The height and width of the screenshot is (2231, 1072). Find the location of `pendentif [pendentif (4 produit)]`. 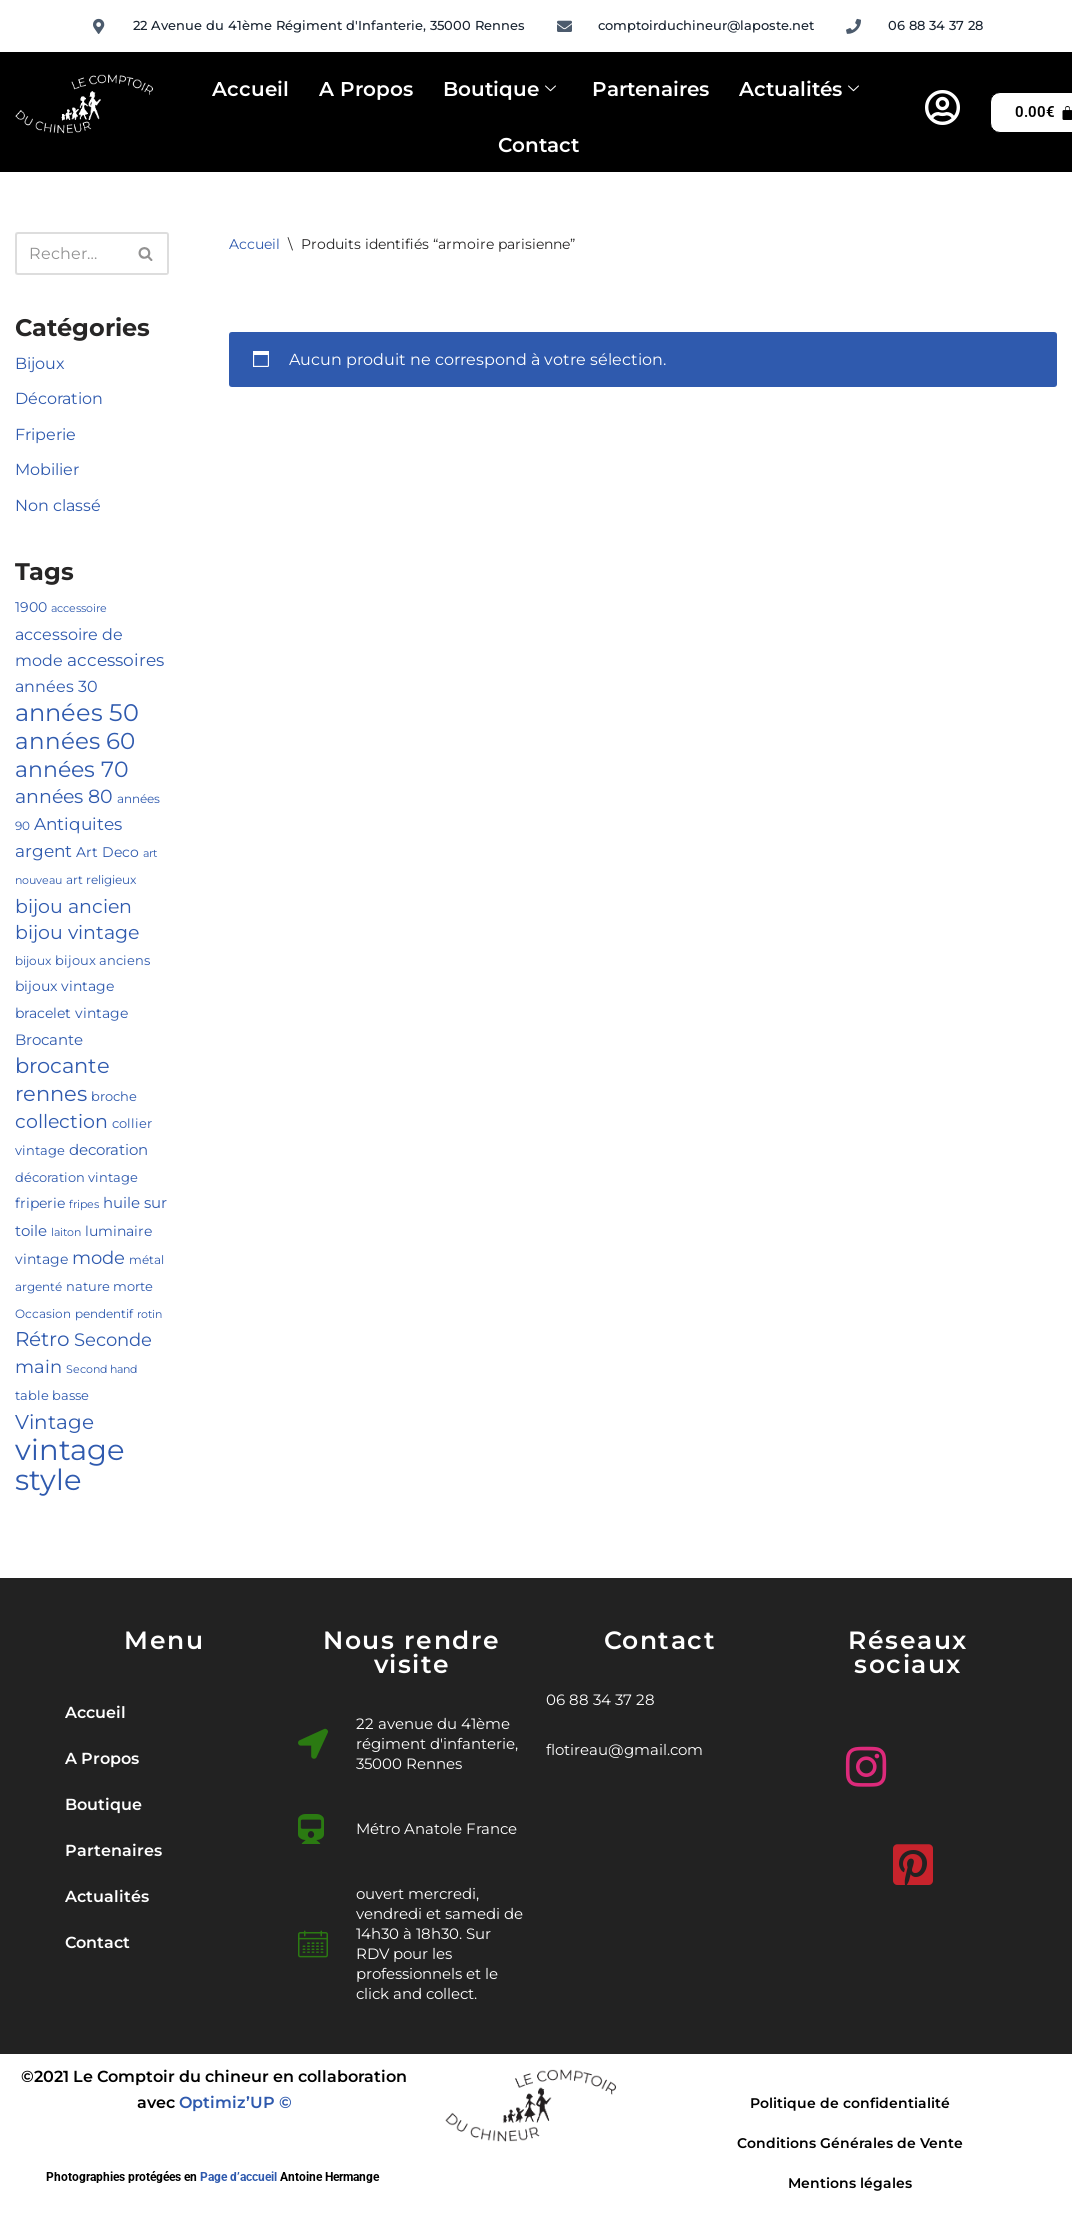

pendentif [pendentif (4 produit)] is located at coordinates (104, 1313).